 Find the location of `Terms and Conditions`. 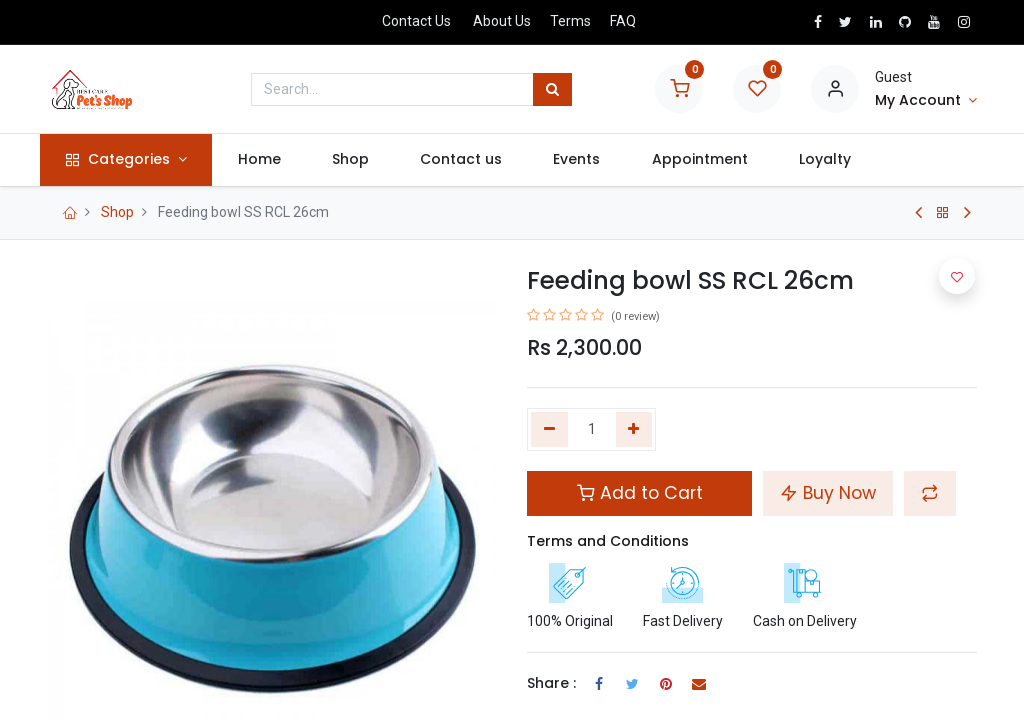

Terms and Conditions is located at coordinates (608, 541).